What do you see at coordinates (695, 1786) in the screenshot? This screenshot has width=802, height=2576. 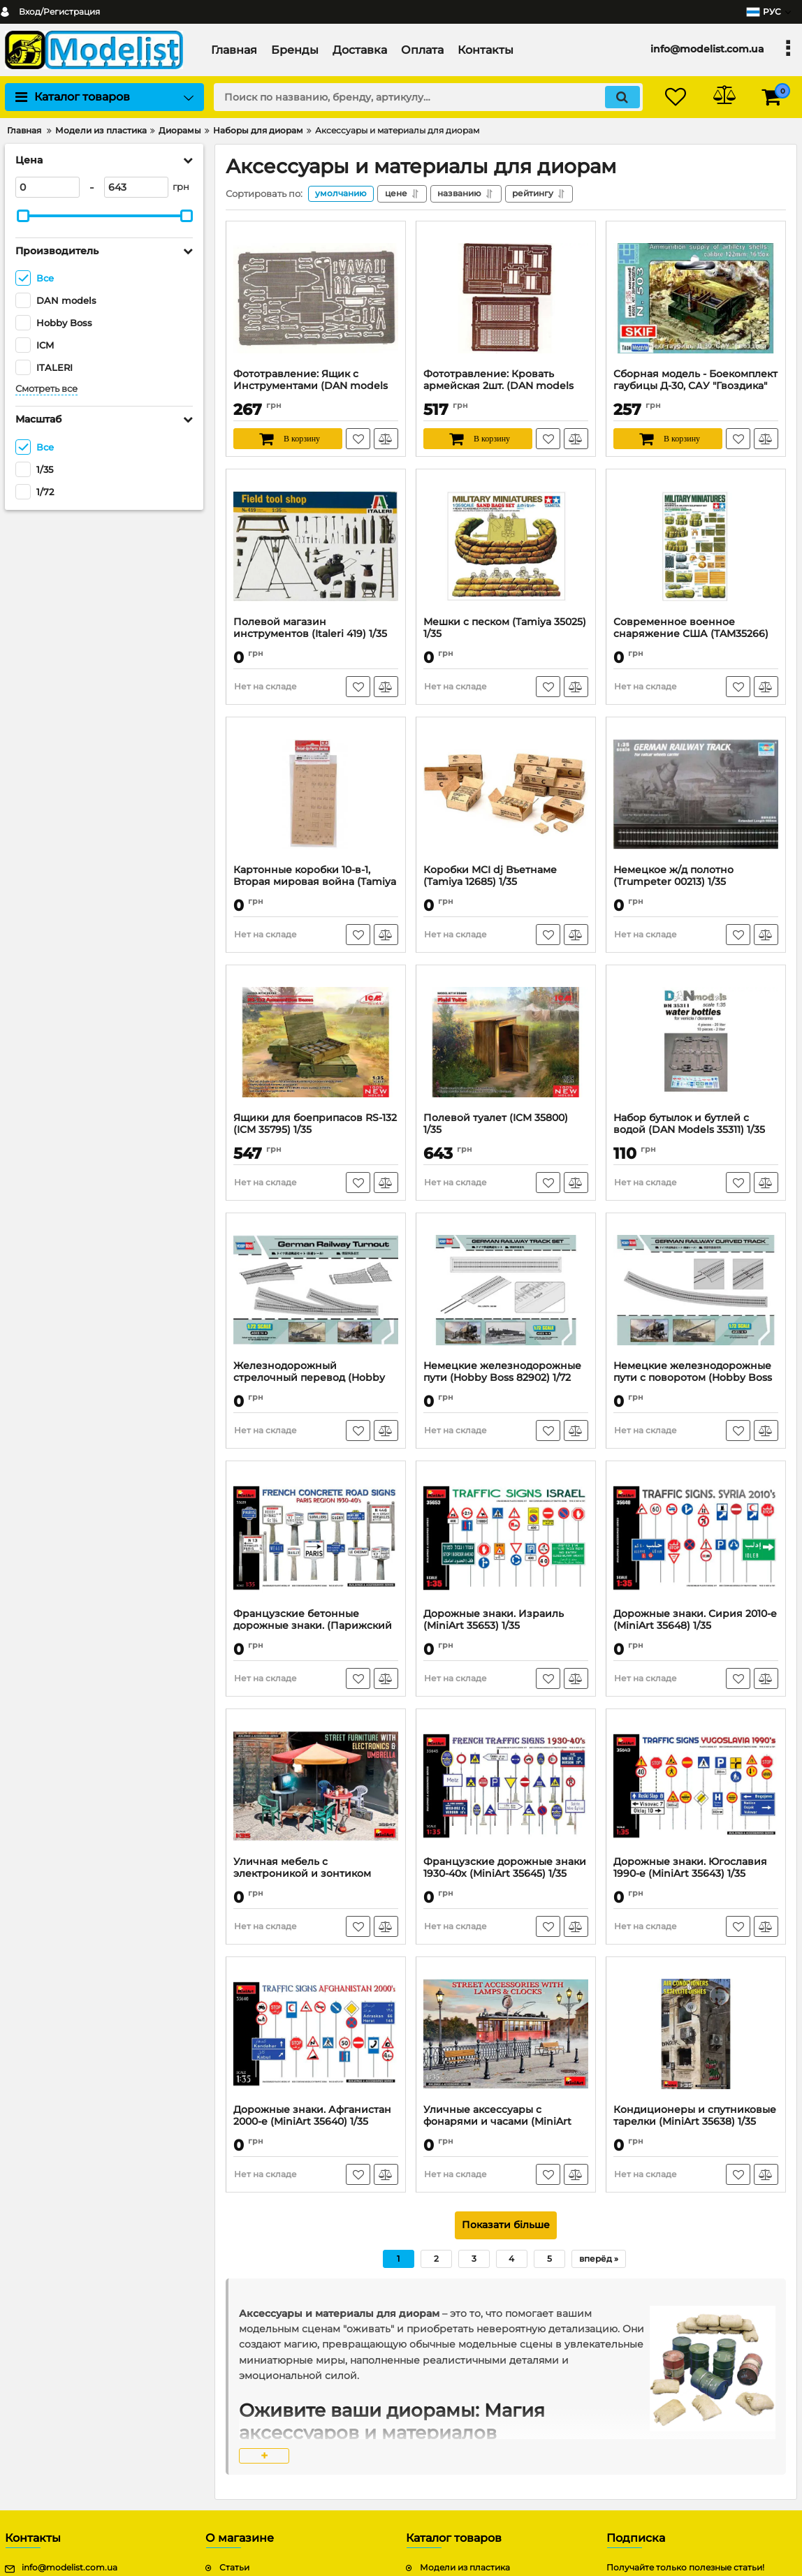 I see `[Дорожные знаки. Югославия 1990-е (MiniArt 35643) 1/35]` at bounding box center [695, 1786].